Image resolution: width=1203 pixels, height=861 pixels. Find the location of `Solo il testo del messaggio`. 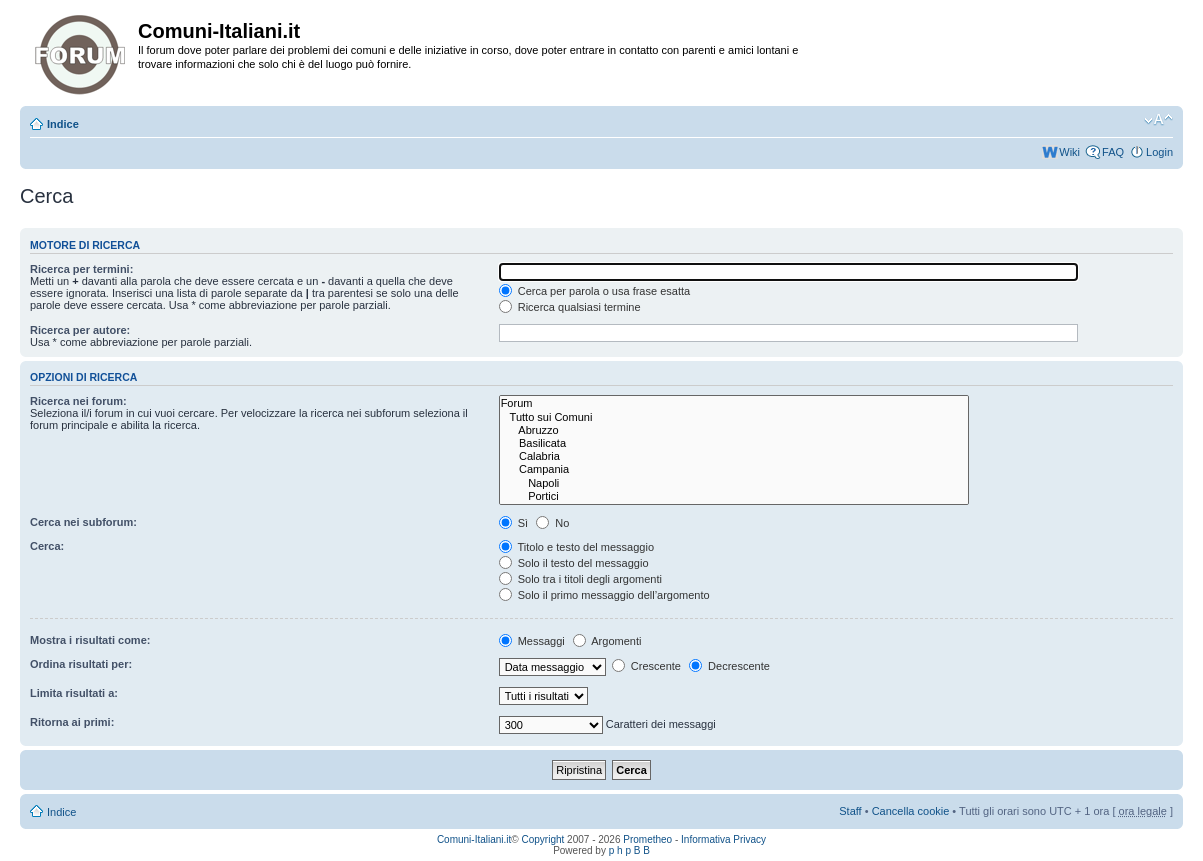

Solo il testo del messaggio is located at coordinates (574, 563).